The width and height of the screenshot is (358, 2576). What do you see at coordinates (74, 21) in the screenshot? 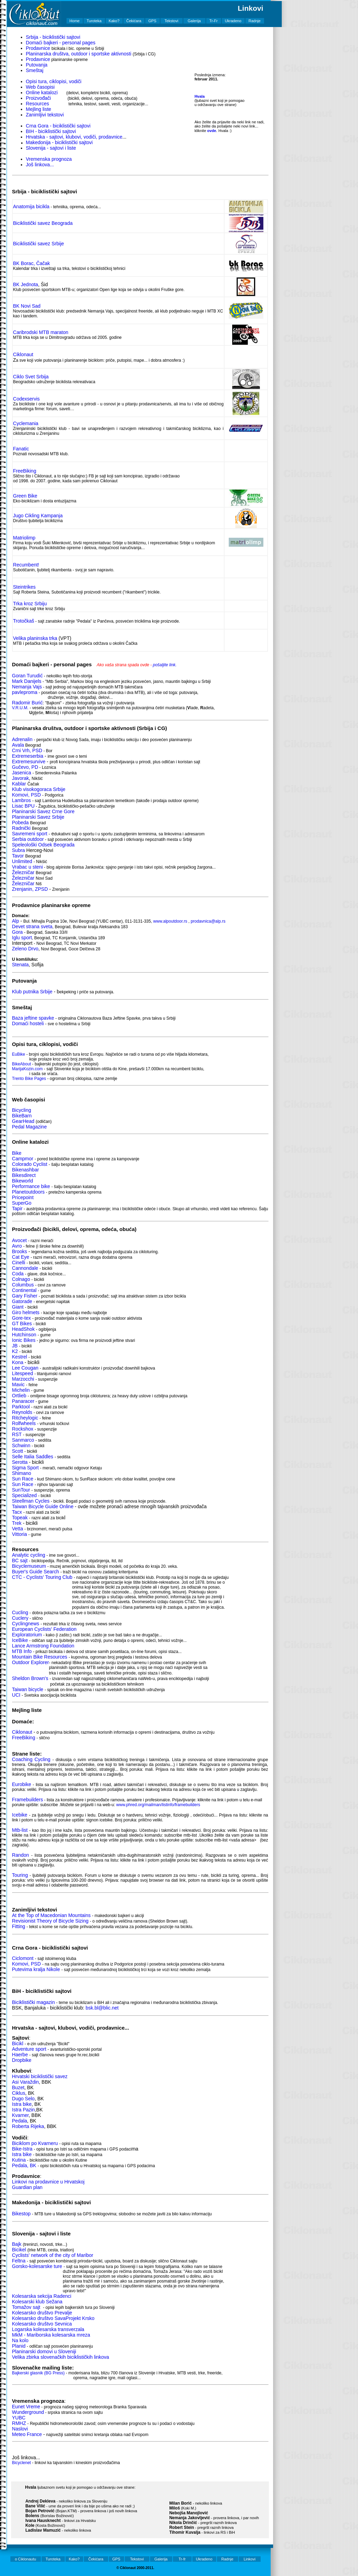
I see `Home` at bounding box center [74, 21].